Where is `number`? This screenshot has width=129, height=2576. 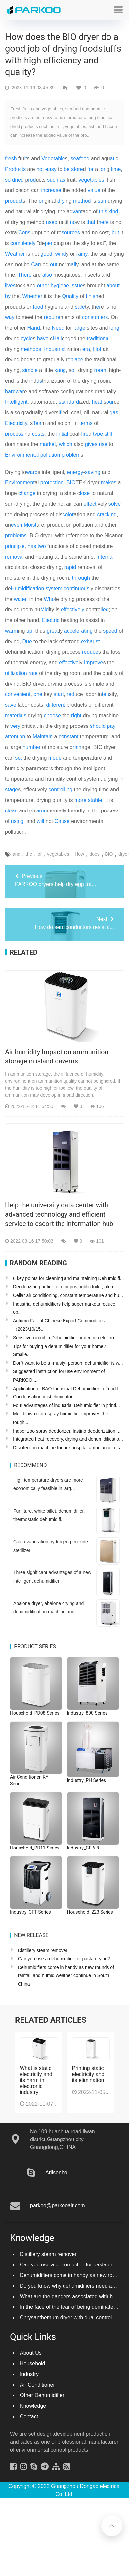
number is located at coordinates (31, 747).